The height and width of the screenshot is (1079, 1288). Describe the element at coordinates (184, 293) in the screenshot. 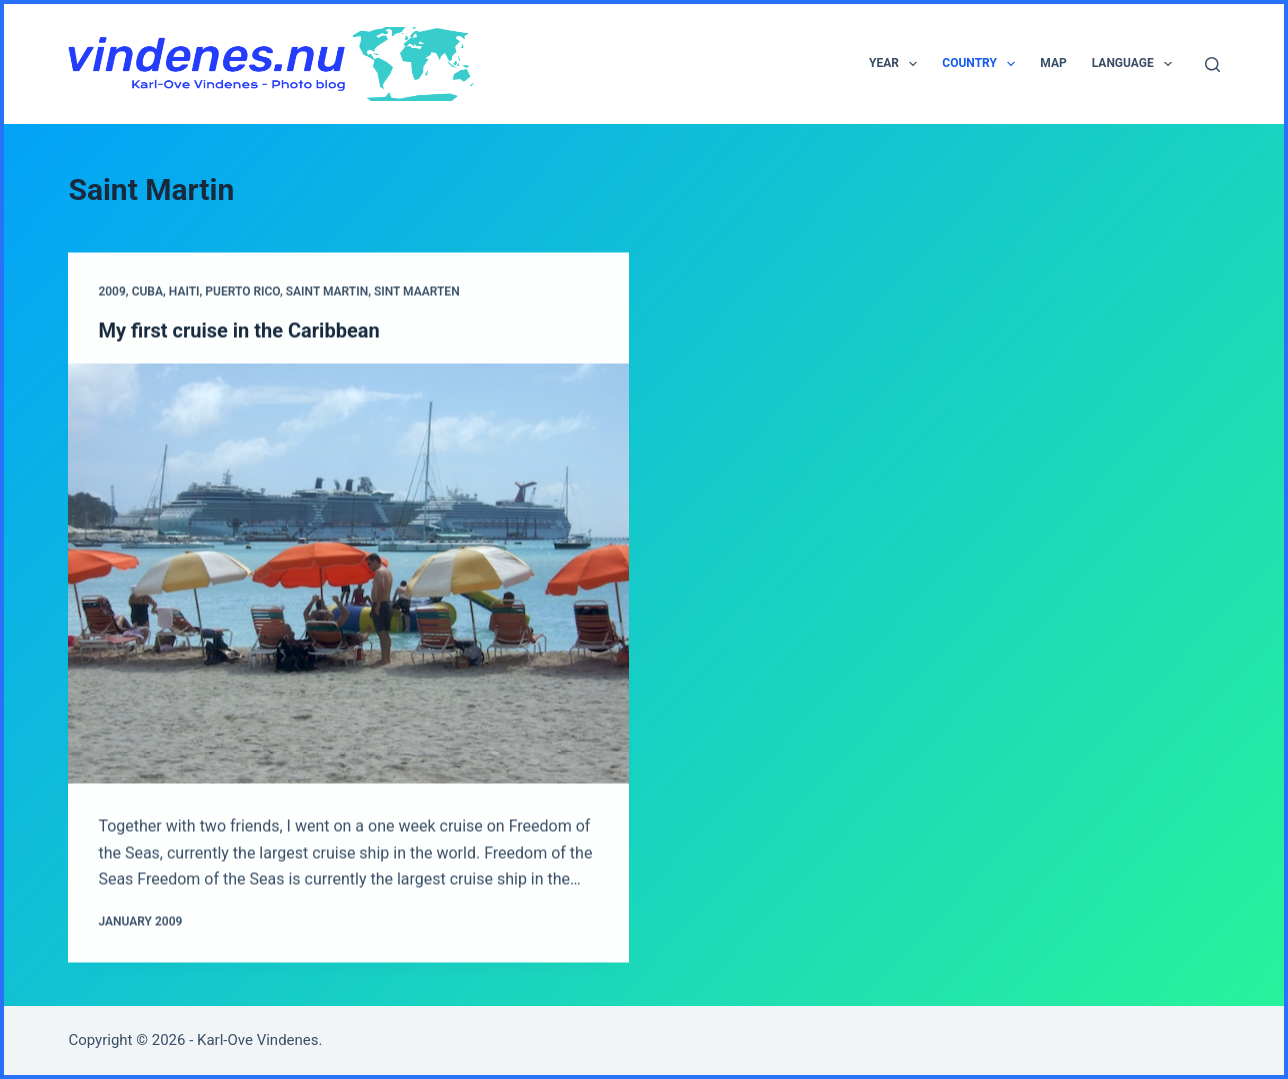

I see `Haiti` at that location.